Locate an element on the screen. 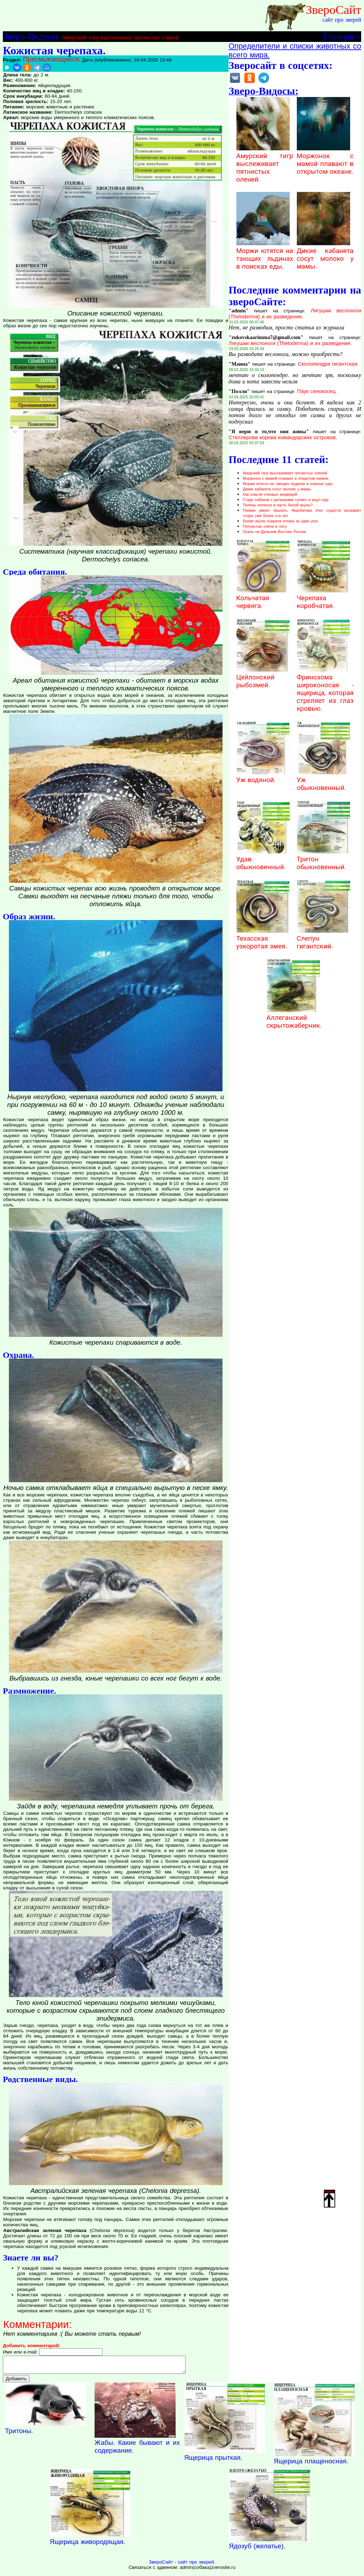 The height and width of the screenshot is (2576, 364). Стадо кабанов с детишками гуляют и ищут еду. is located at coordinates (286, 500).